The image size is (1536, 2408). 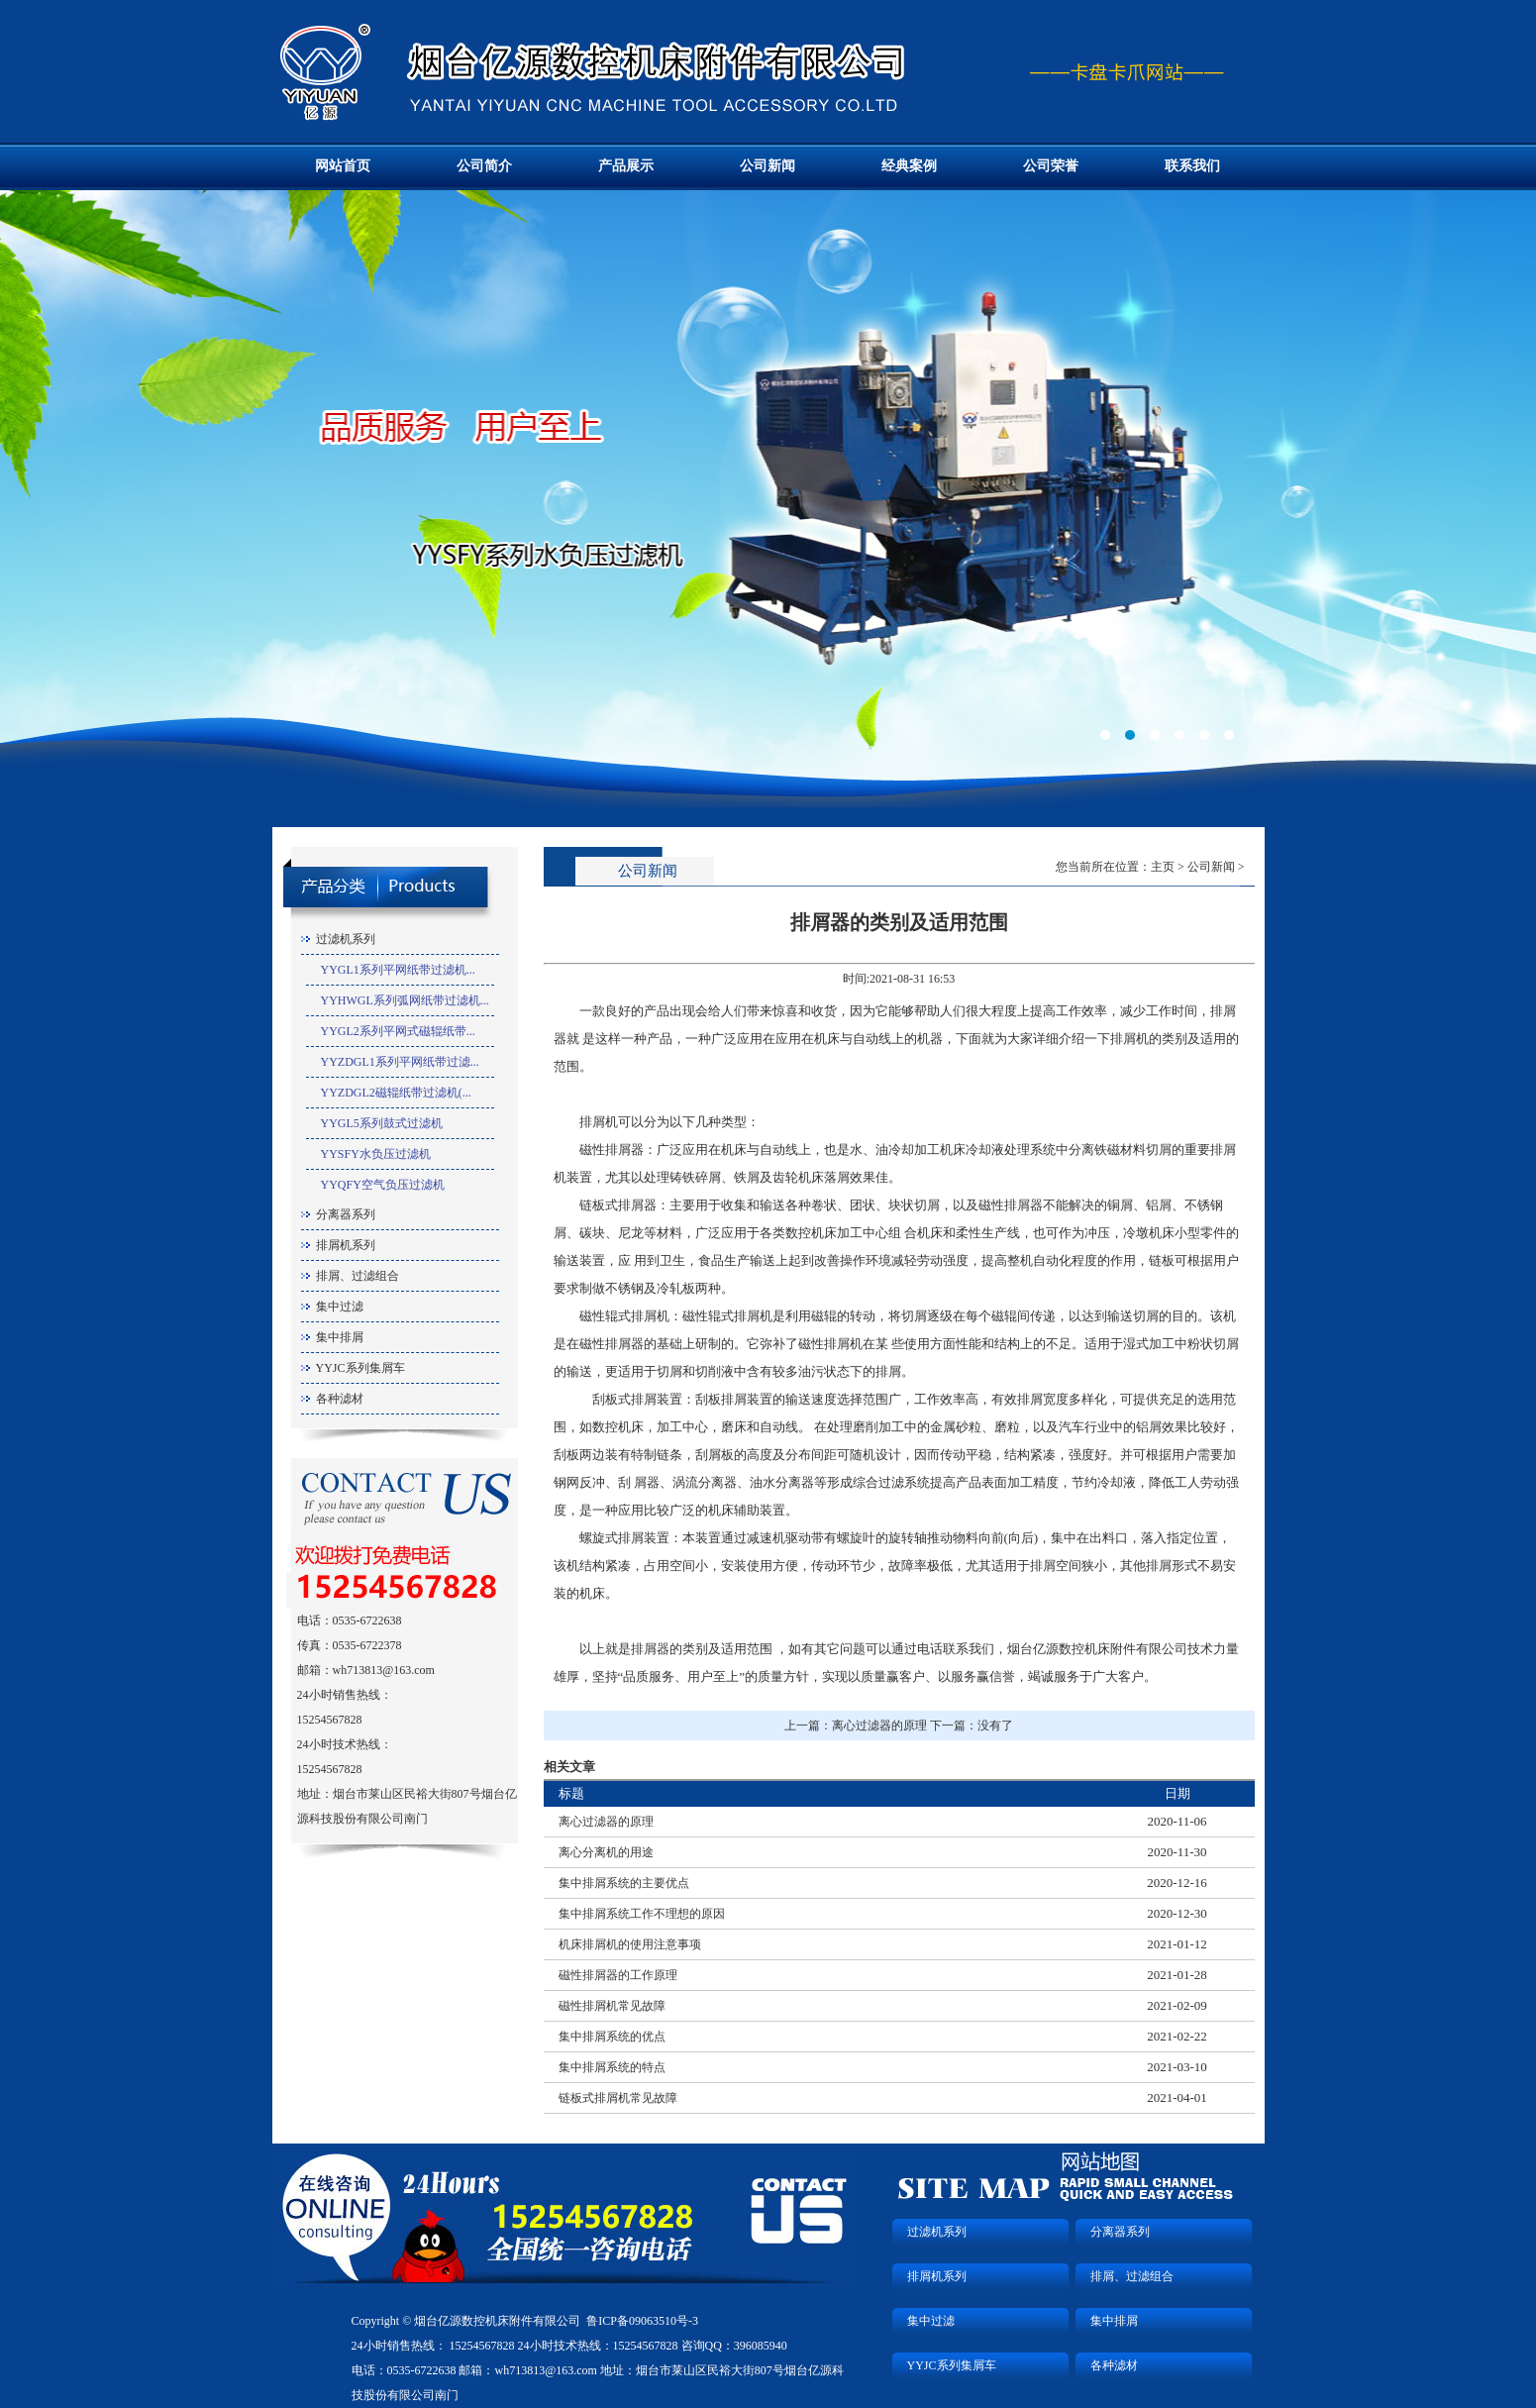 What do you see at coordinates (357, 1276) in the screenshot?
I see `排屑、过滤组合` at bounding box center [357, 1276].